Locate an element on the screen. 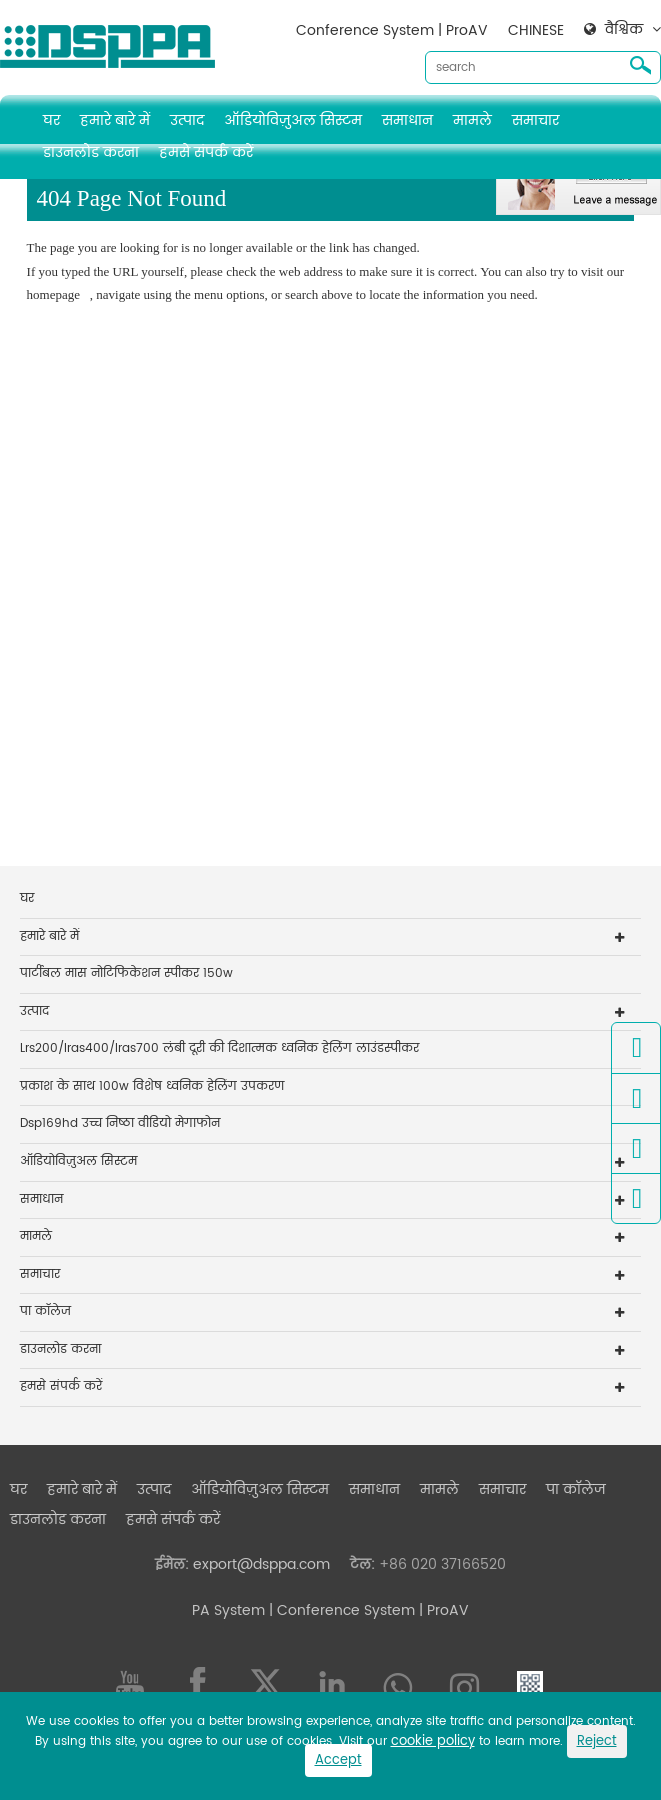  PA System is located at coordinates (228, 1610).